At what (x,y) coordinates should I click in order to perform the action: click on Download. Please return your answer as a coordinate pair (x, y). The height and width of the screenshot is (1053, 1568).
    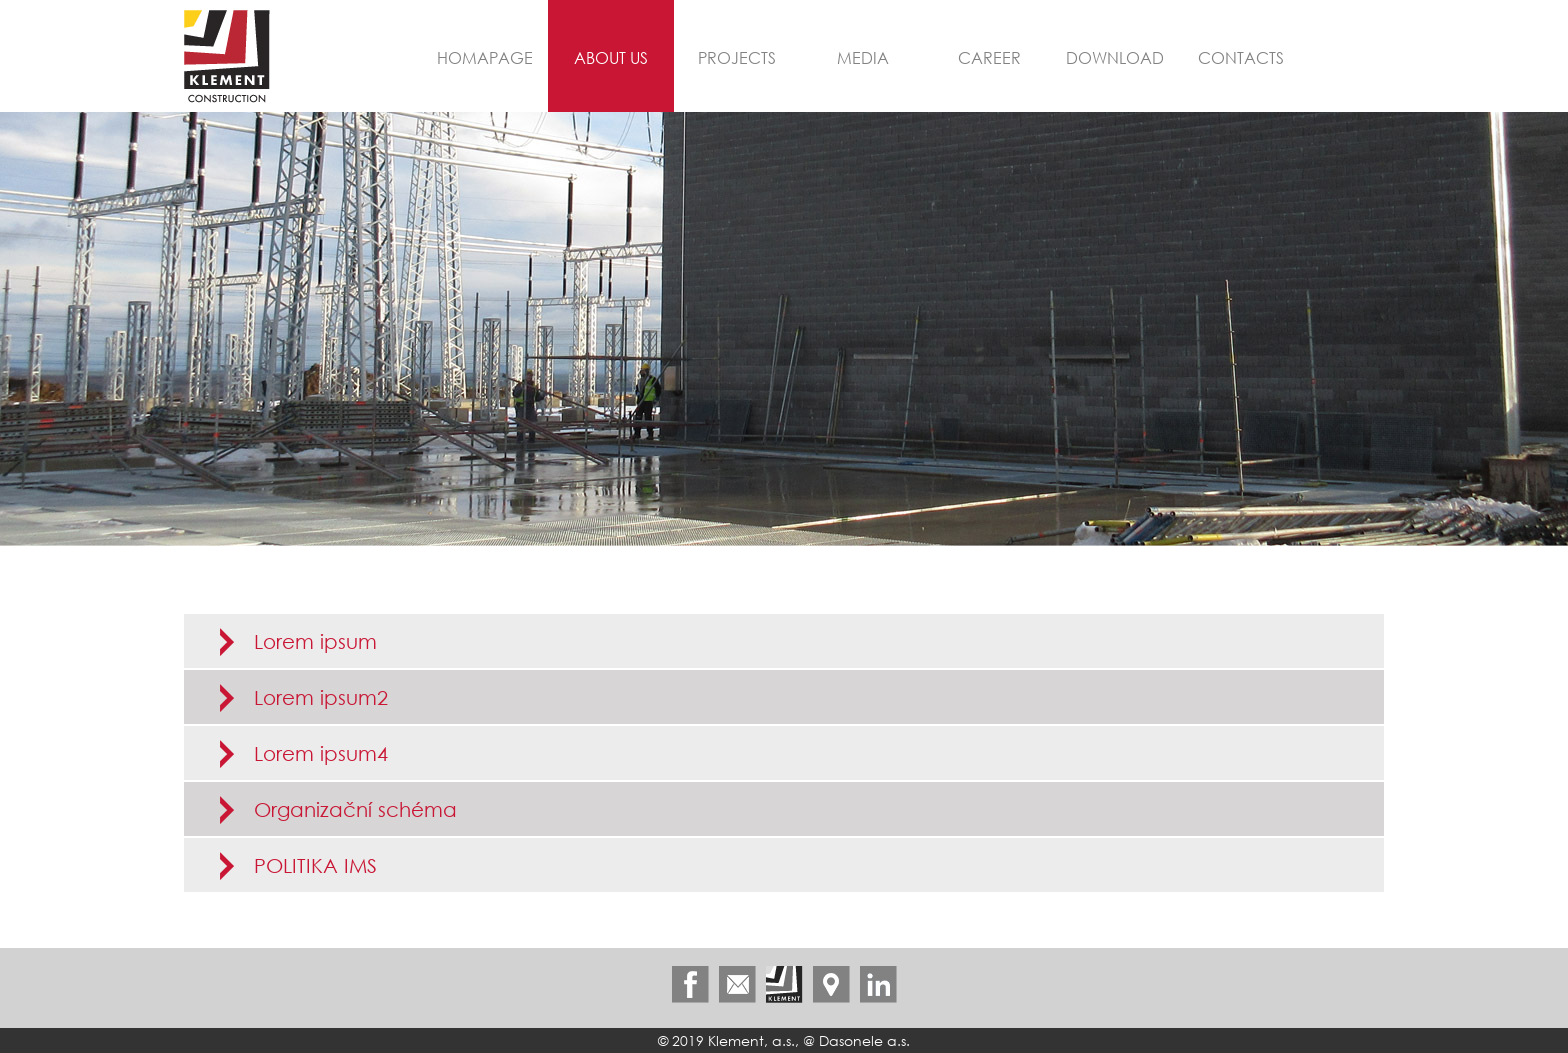
    Looking at the image, I should click on (1115, 57).